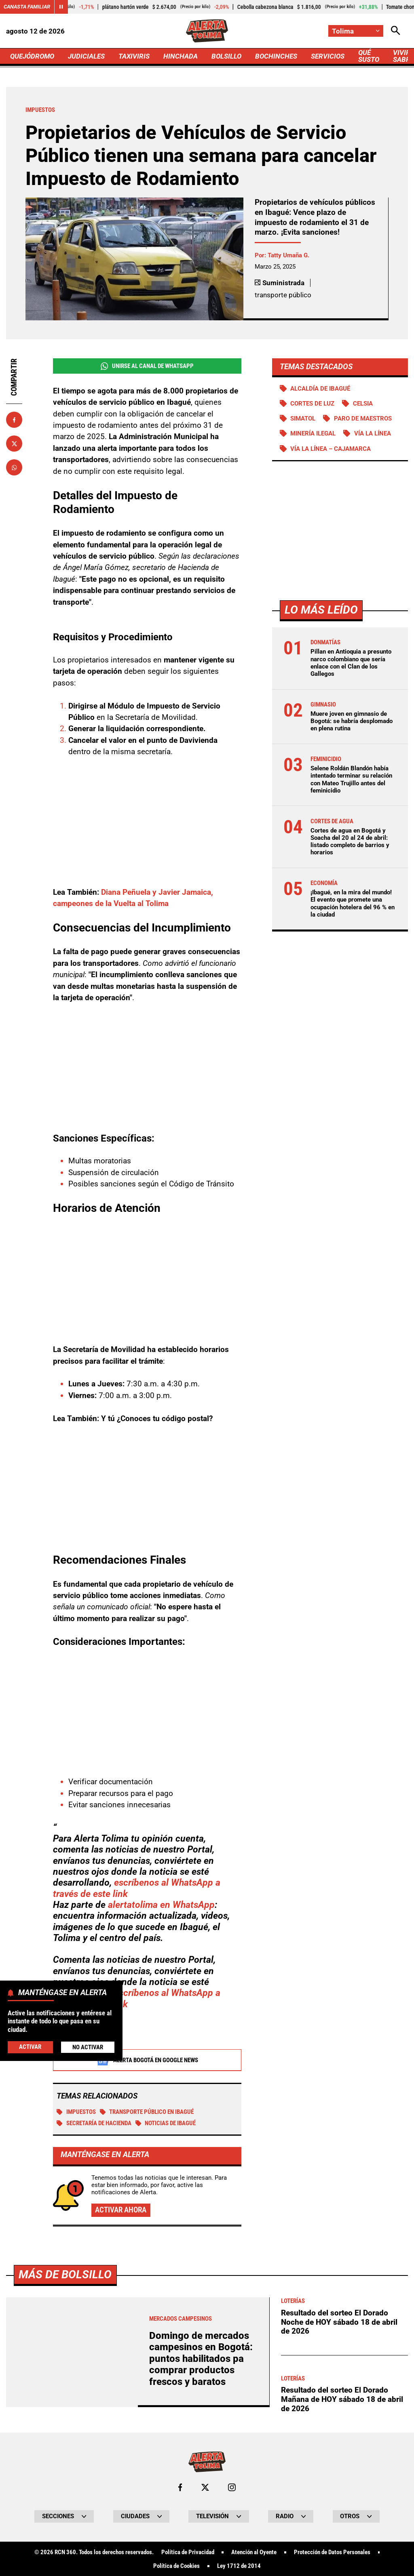 This screenshot has width=414, height=2576. What do you see at coordinates (351, 721) in the screenshot?
I see `Muere joven en gimnasio de Bogotá: se habría desplomado en plena rutina` at bounding box center [351, 721].